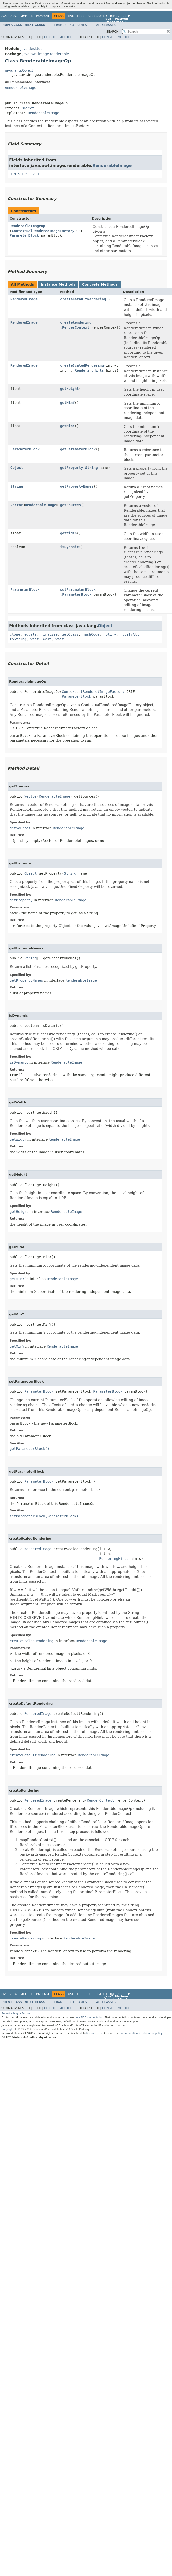 The height and width of the screenshot is (2576, 172). What do you see at coordinates (67, 426) in the screenshot?
I see `getMinY` at bounding box center [67, 426].